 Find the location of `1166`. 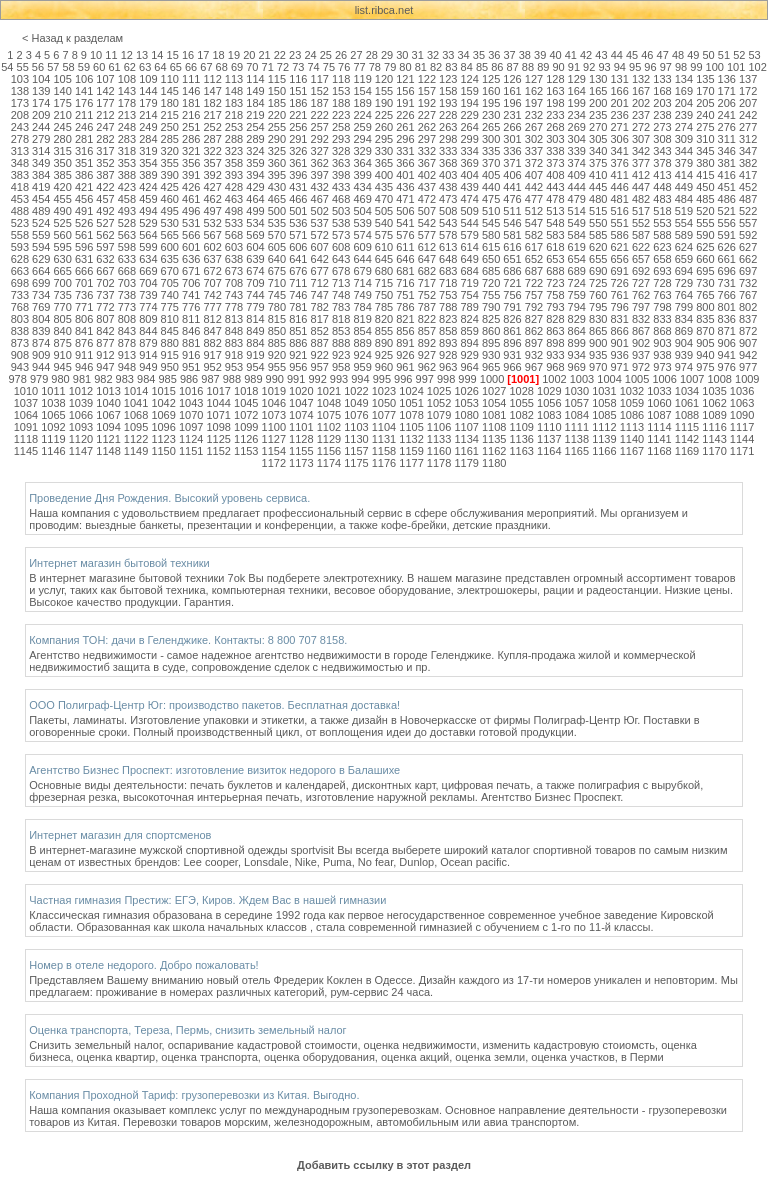

1166 is located at coordinates (604, 451).